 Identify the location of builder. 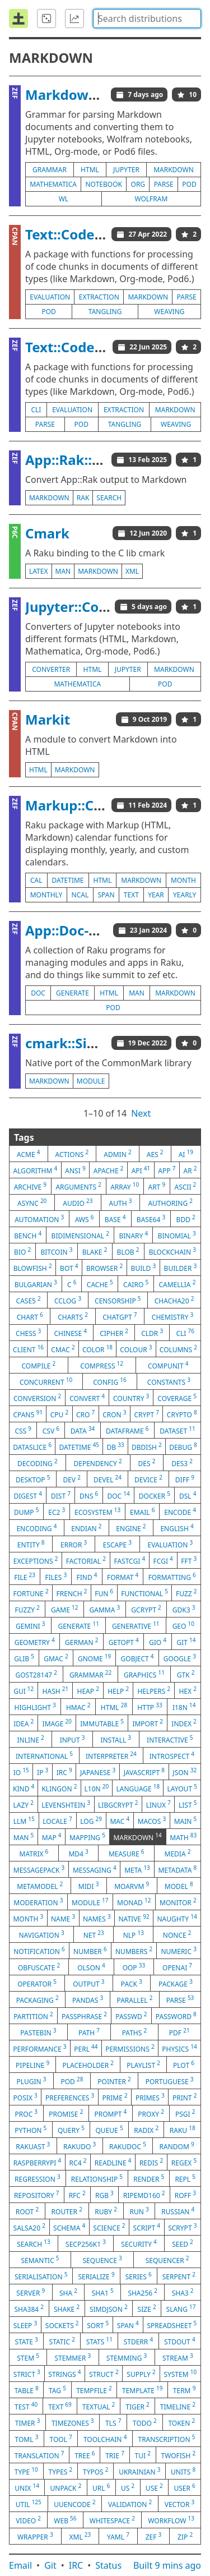
(180, 1267).